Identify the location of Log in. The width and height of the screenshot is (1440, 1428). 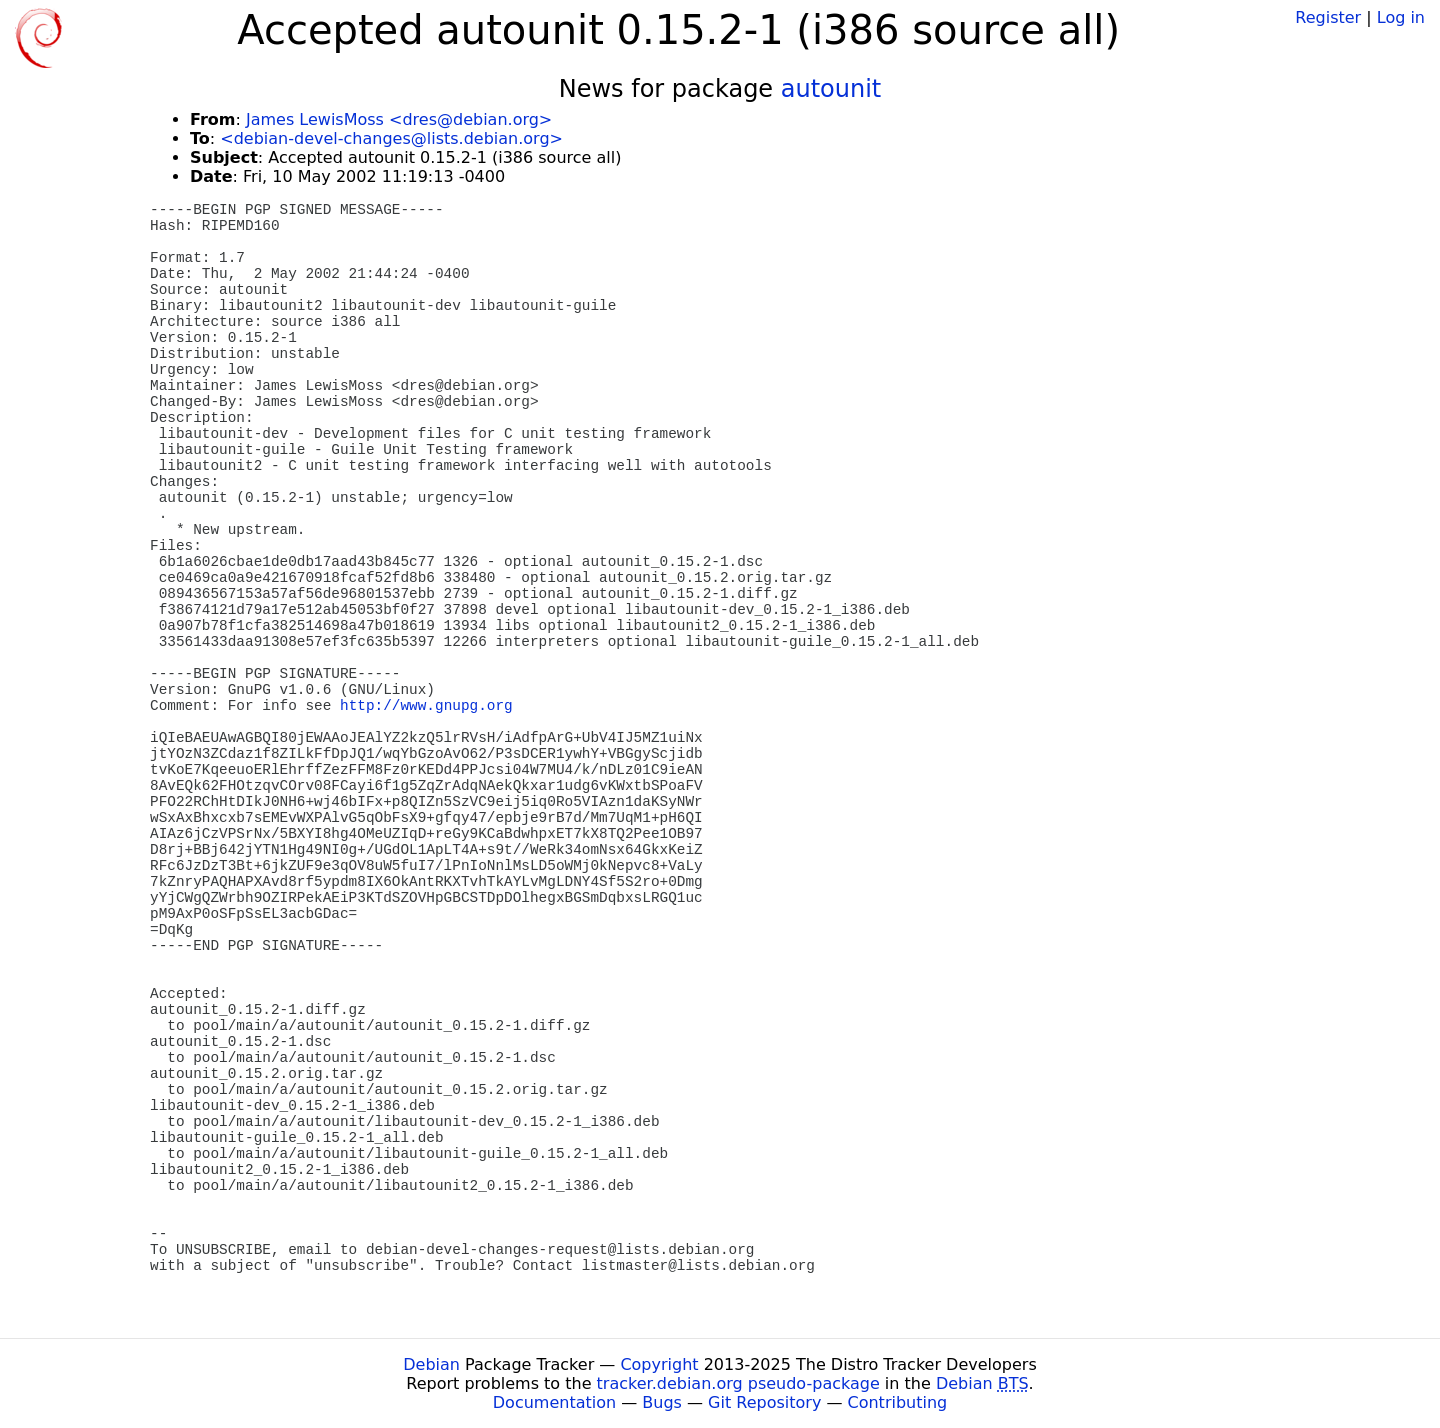
(1401, 17).